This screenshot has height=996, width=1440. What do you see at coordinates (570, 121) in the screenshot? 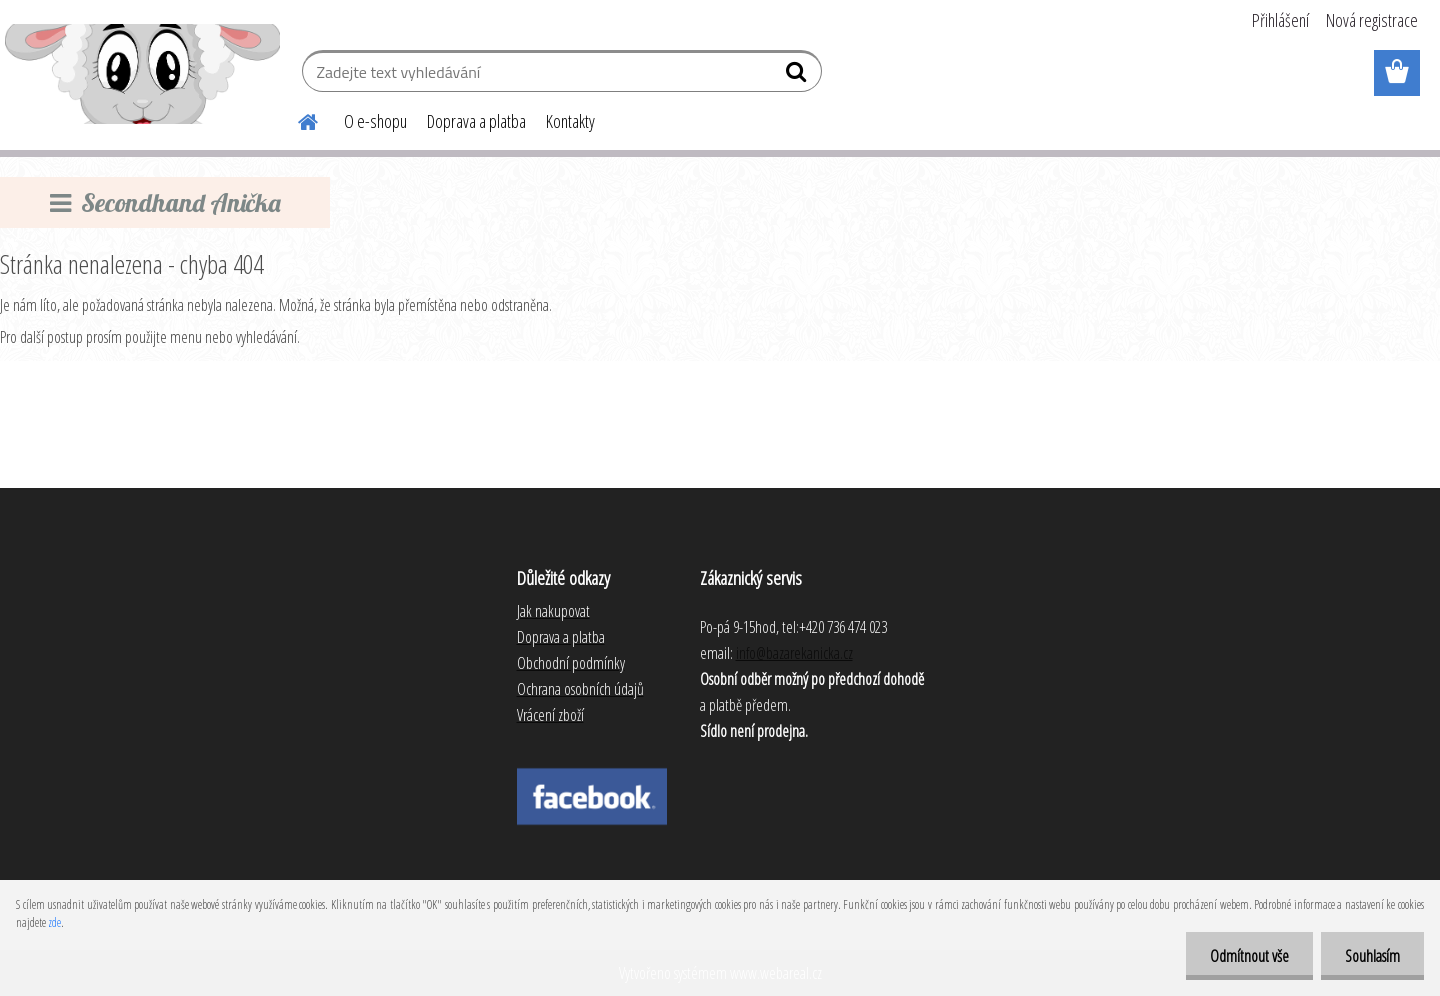
I see `Kontakty` at bounding box center [570, 121].